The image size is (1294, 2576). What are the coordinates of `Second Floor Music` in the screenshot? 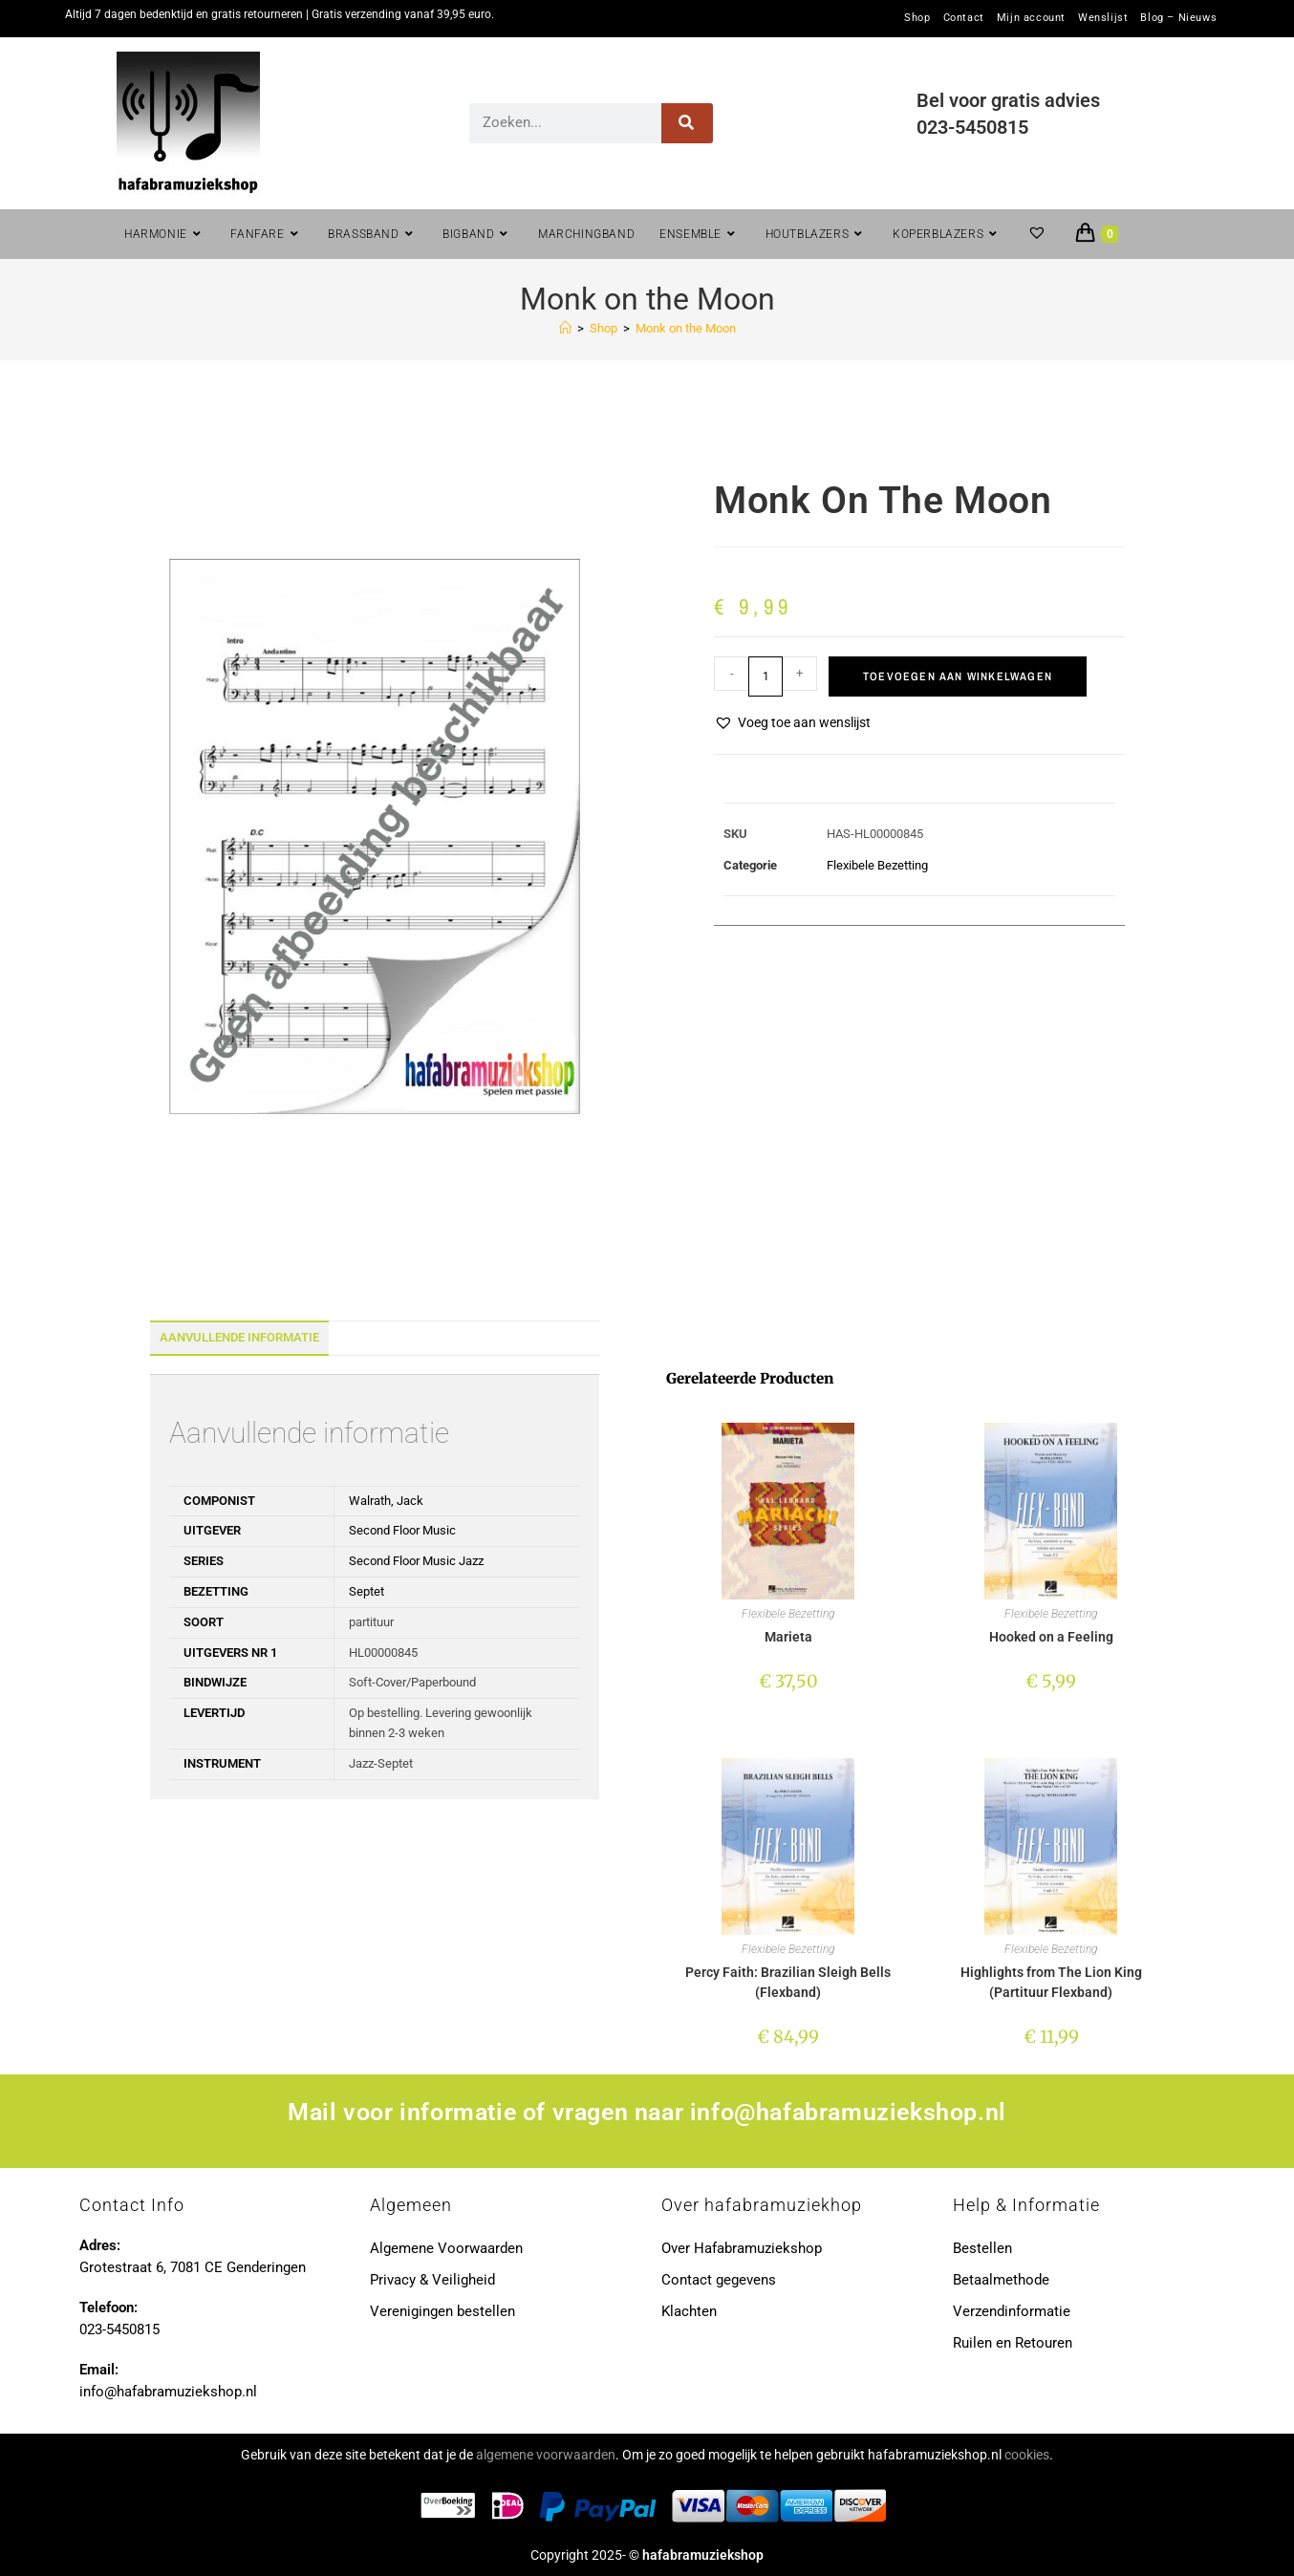 It's located at (402, 1530).